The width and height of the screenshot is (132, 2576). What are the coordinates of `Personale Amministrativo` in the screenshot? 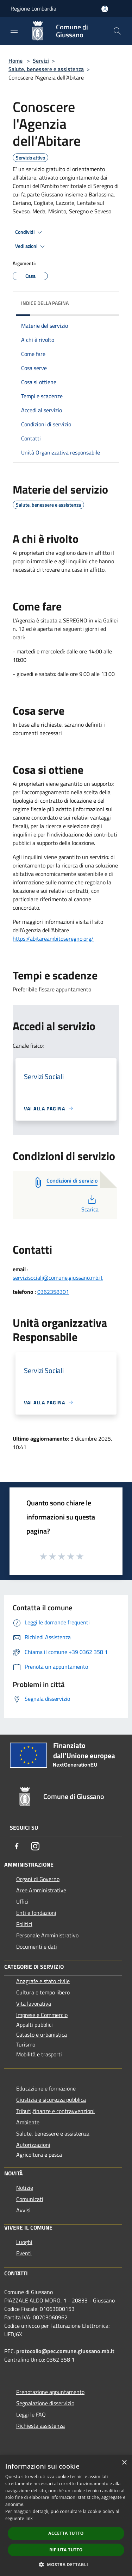 It's located at (47, 1935).